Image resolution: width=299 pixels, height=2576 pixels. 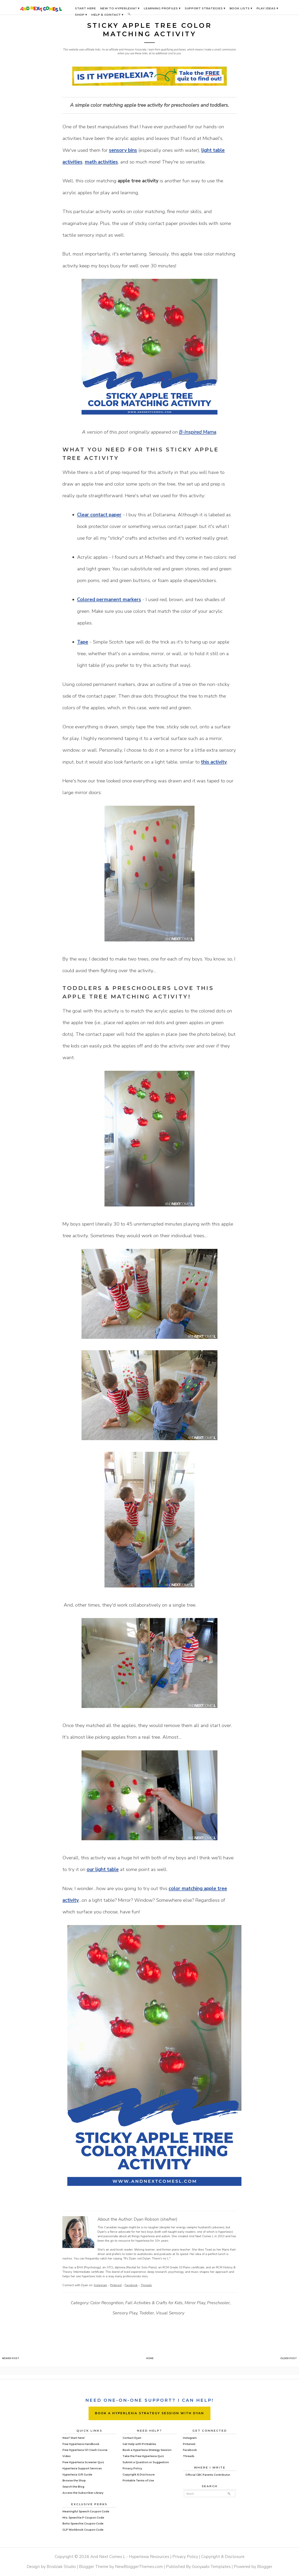 I want to click on Brodziak Studio, so click(x=61, y=2566).